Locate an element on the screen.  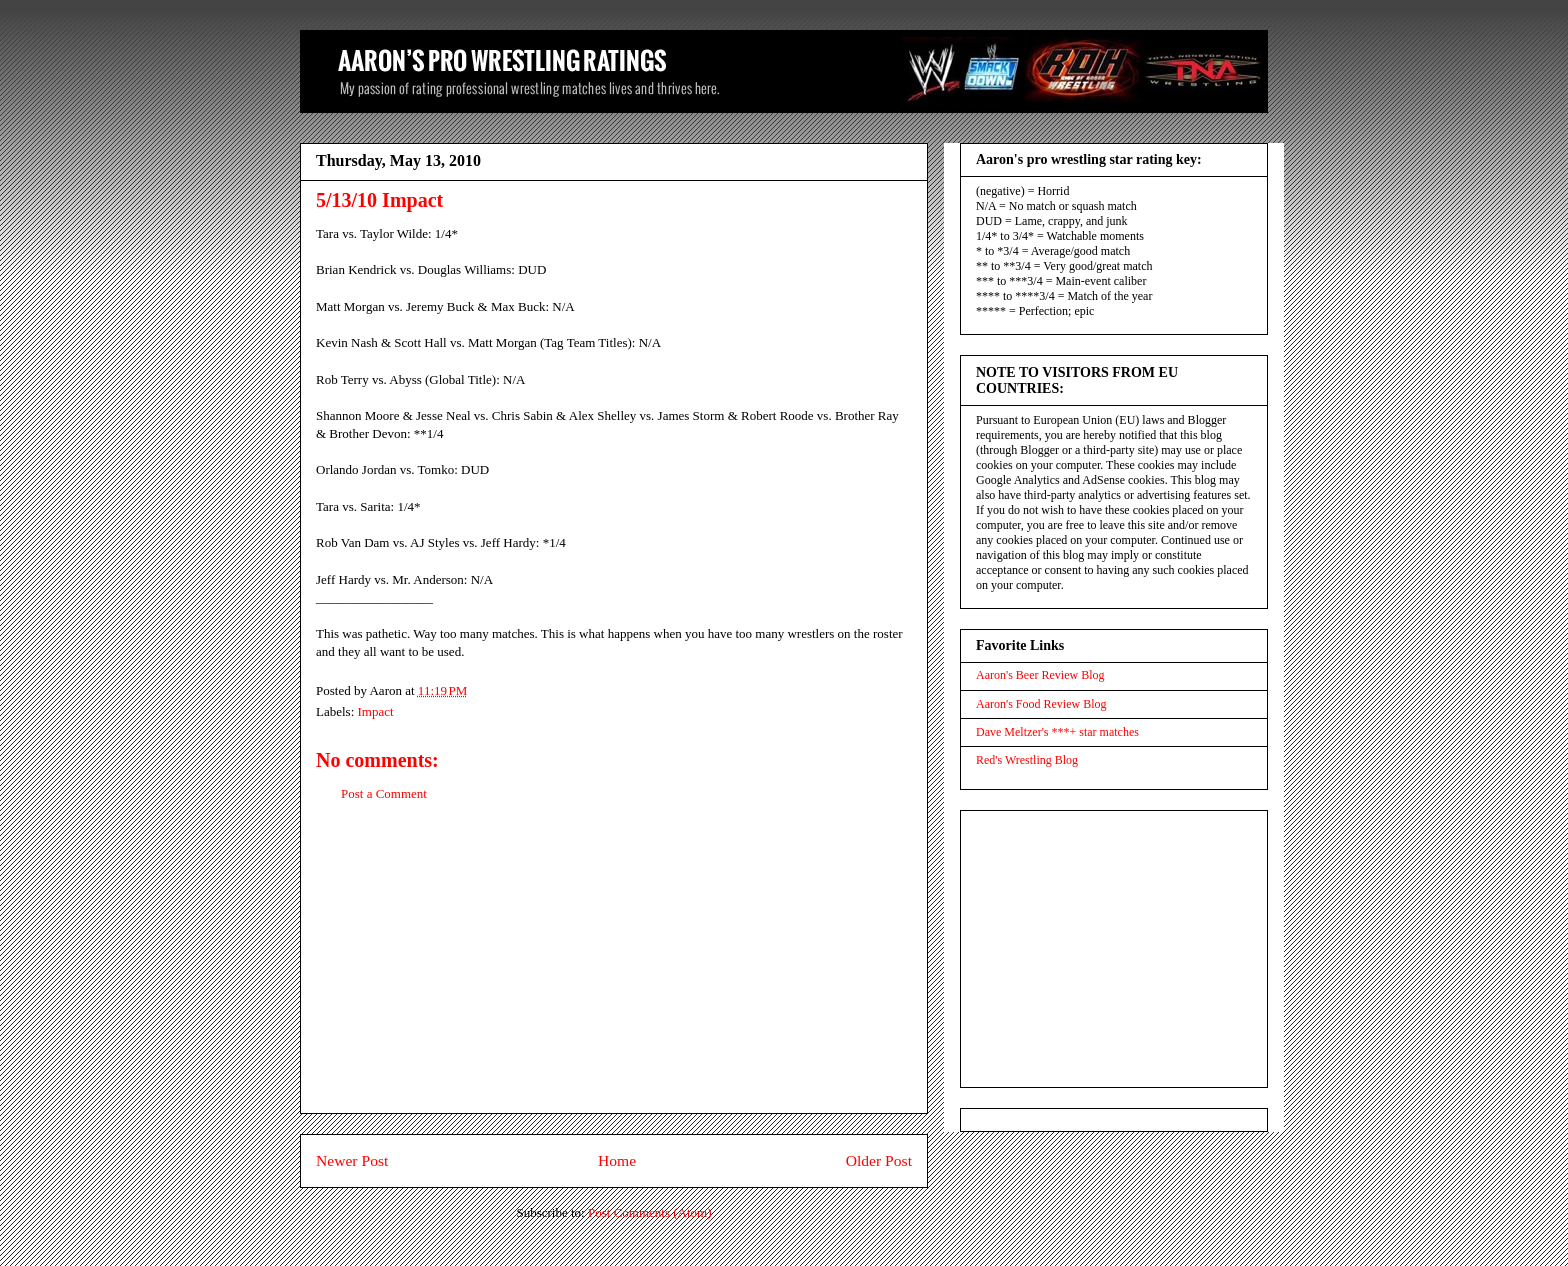
Aaron's Beer Review Blog is located at coordinates (1040, 675).